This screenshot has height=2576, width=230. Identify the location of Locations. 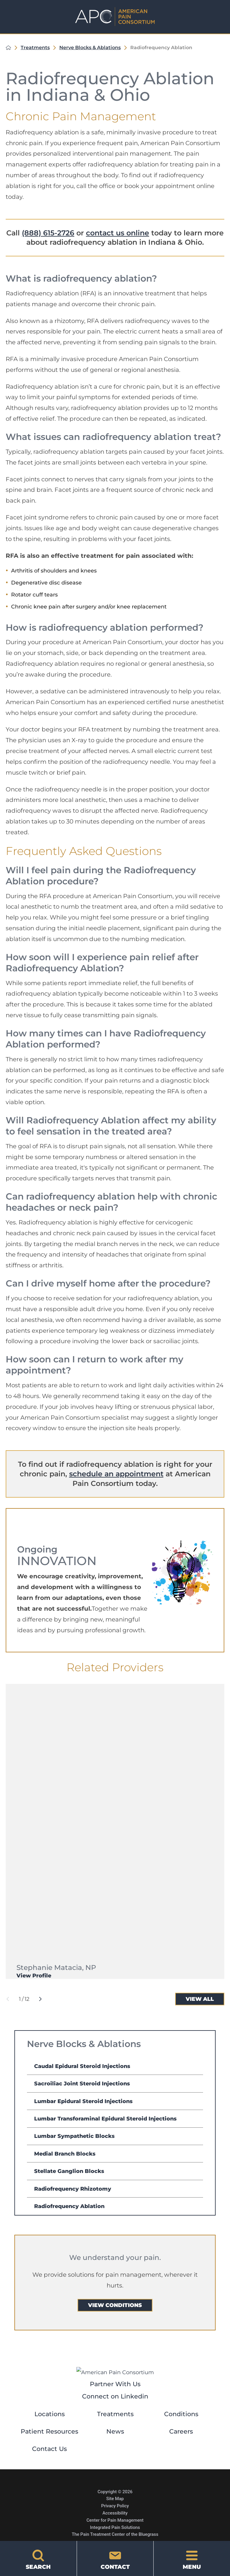
(49, 2414).